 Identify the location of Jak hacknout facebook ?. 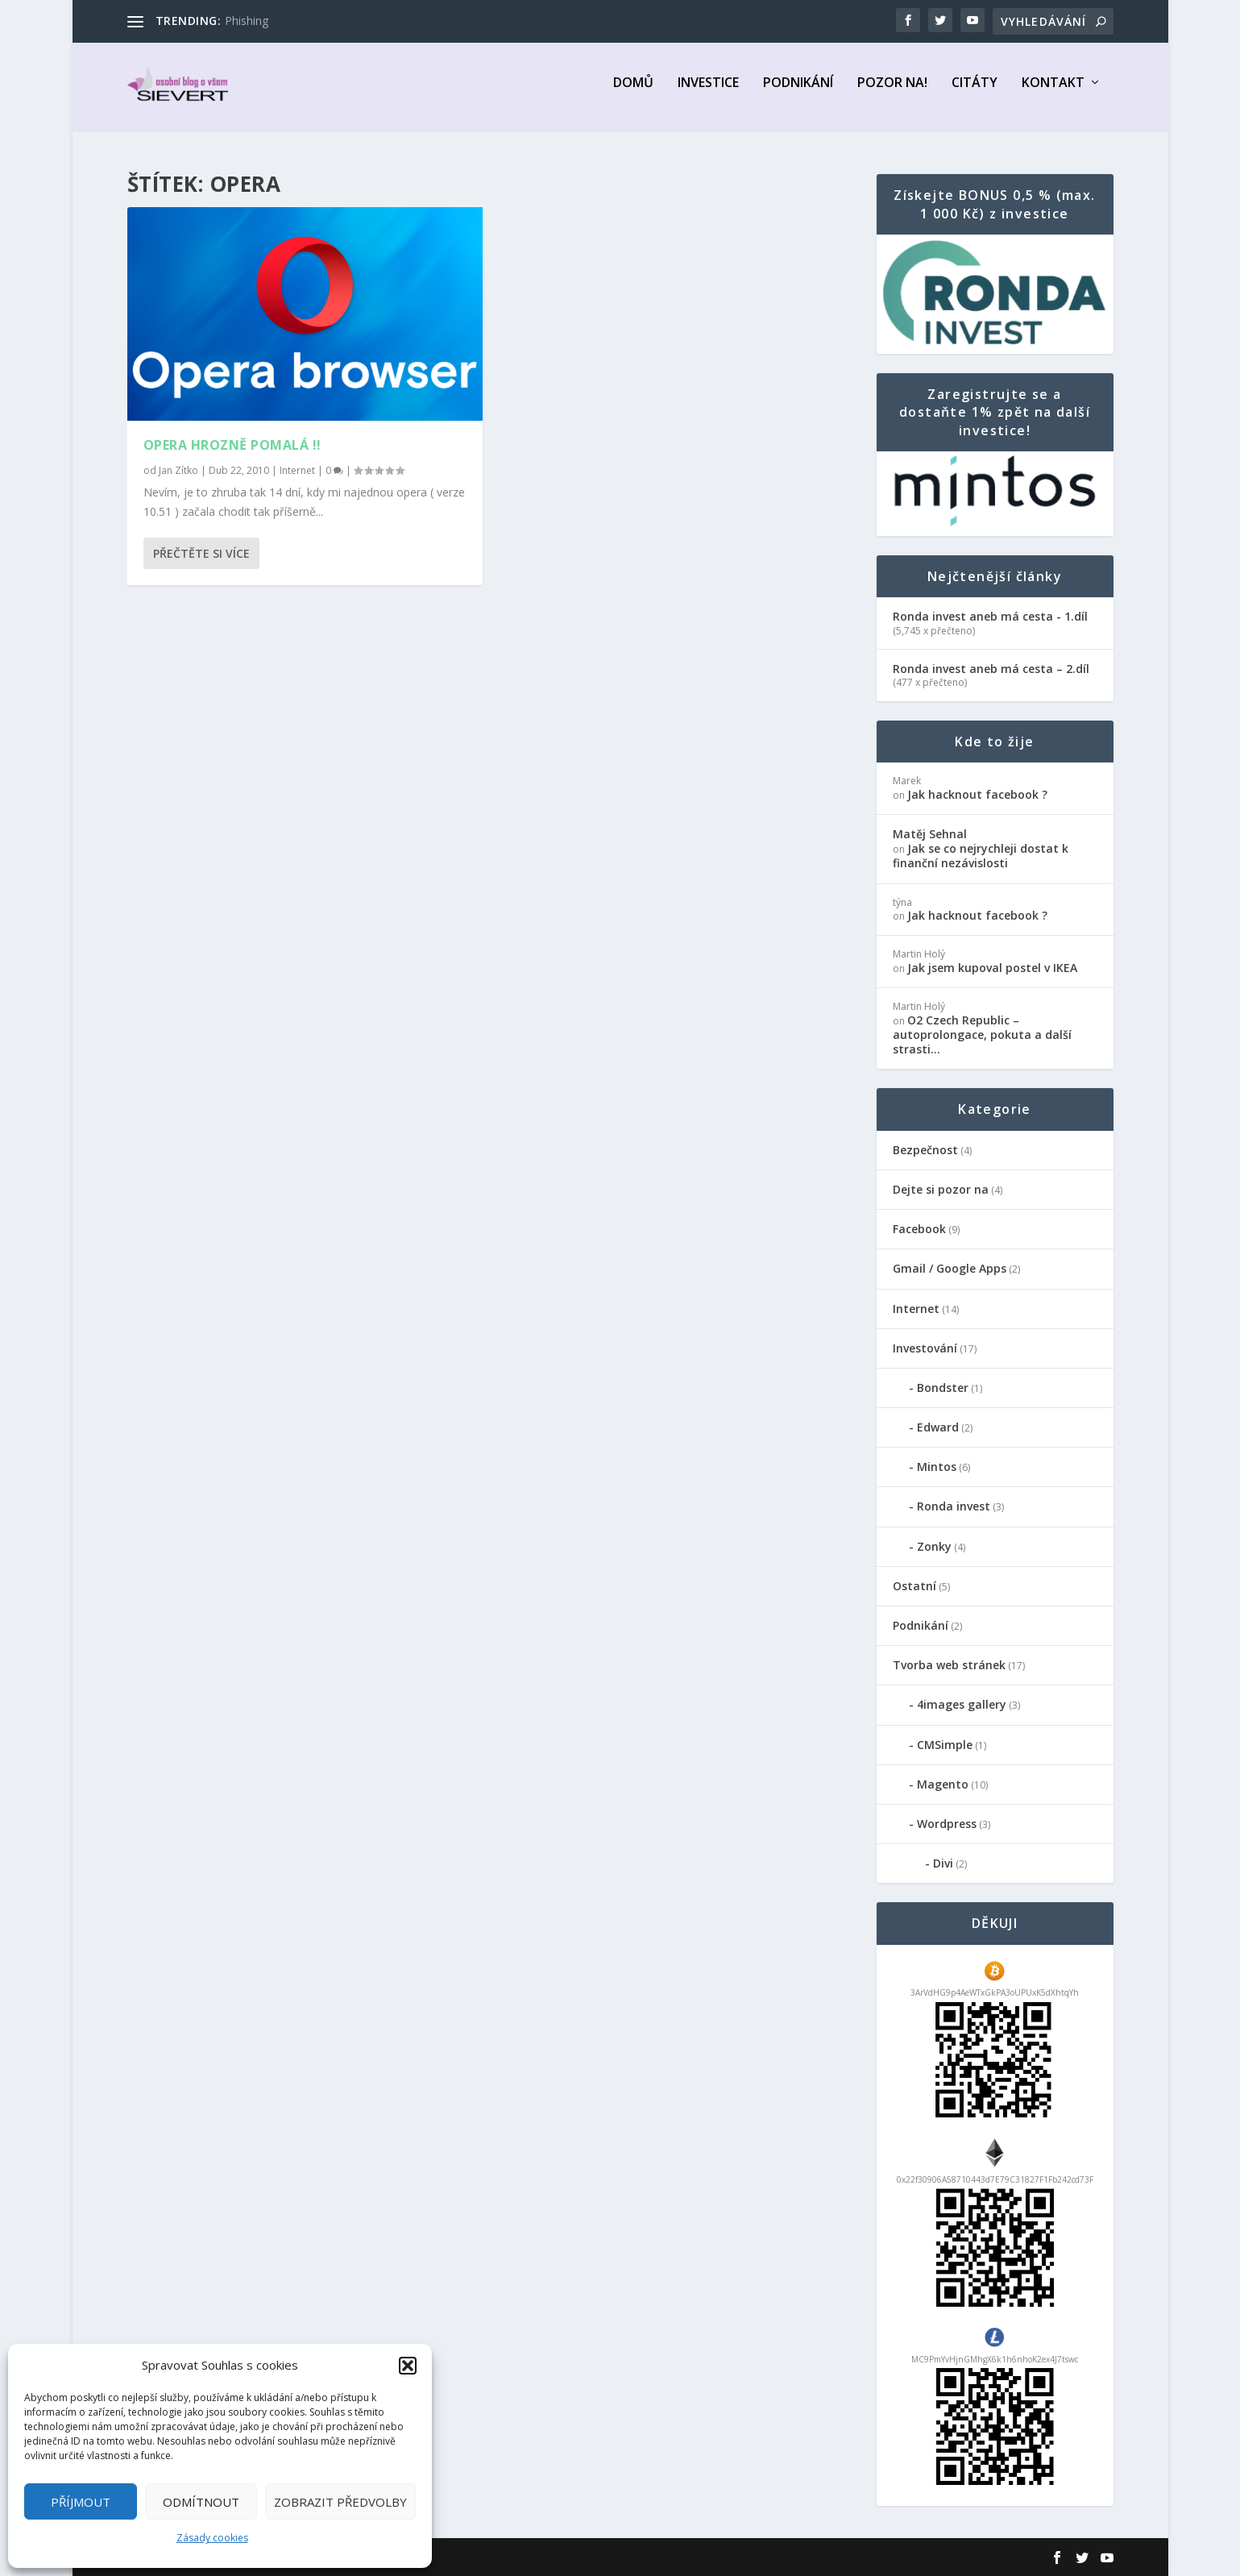
(977, 795).